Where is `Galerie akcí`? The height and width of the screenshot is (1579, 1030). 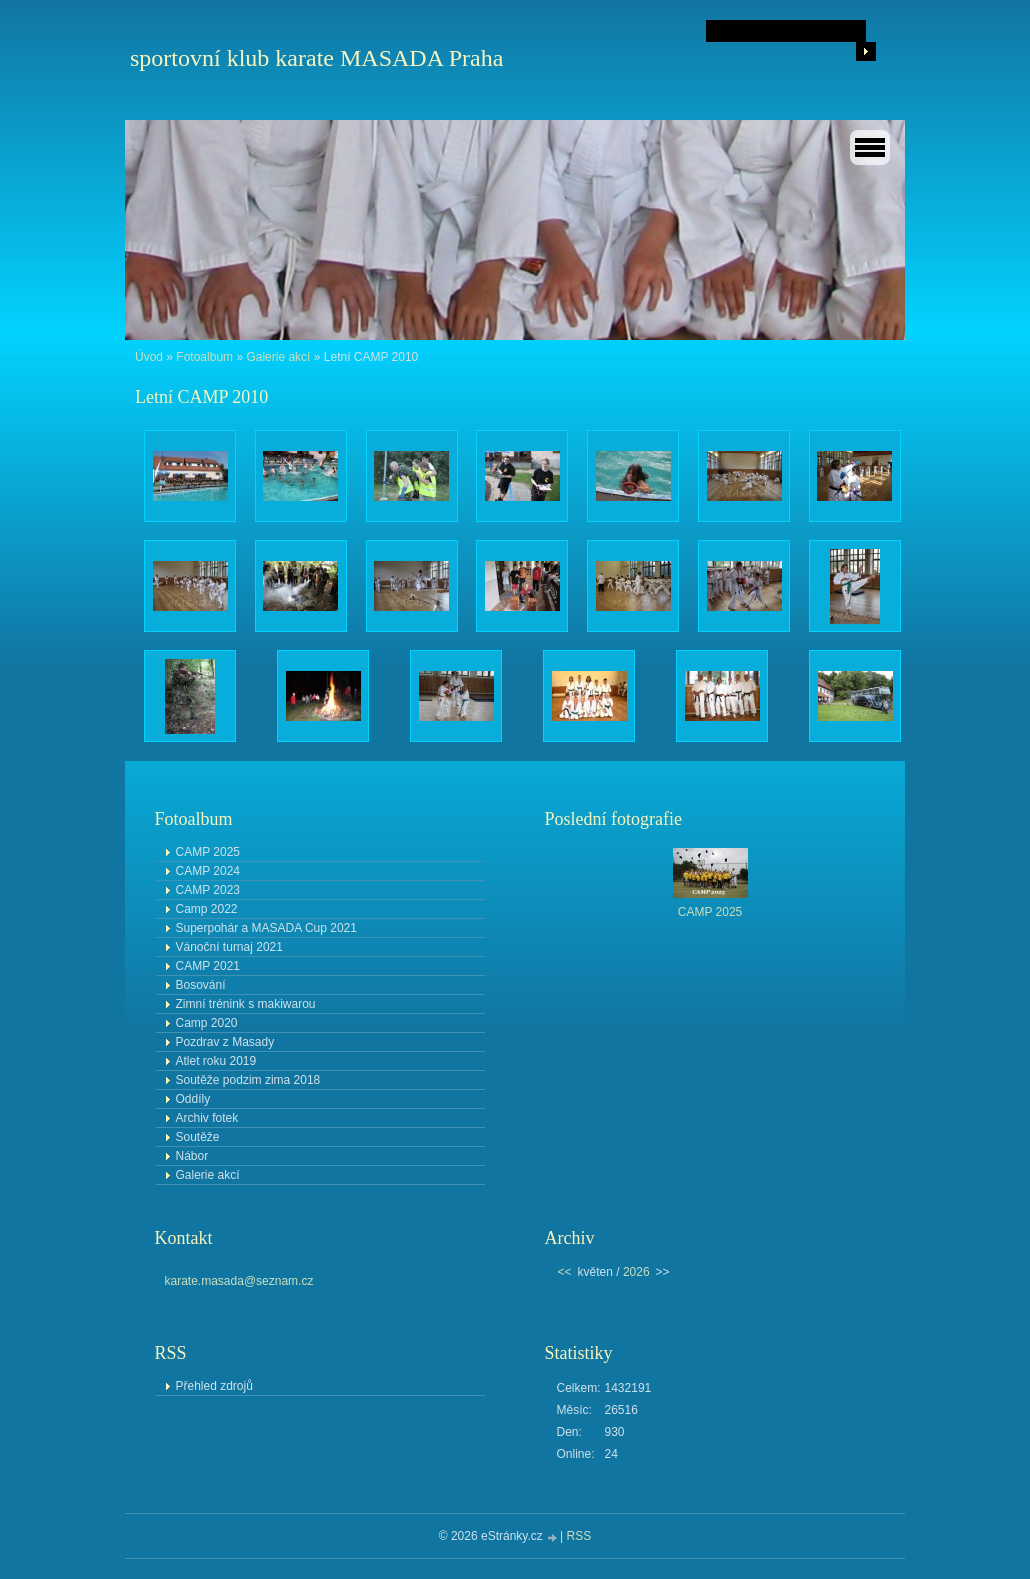
Galerie akcí is located at coordinates (278, 357).